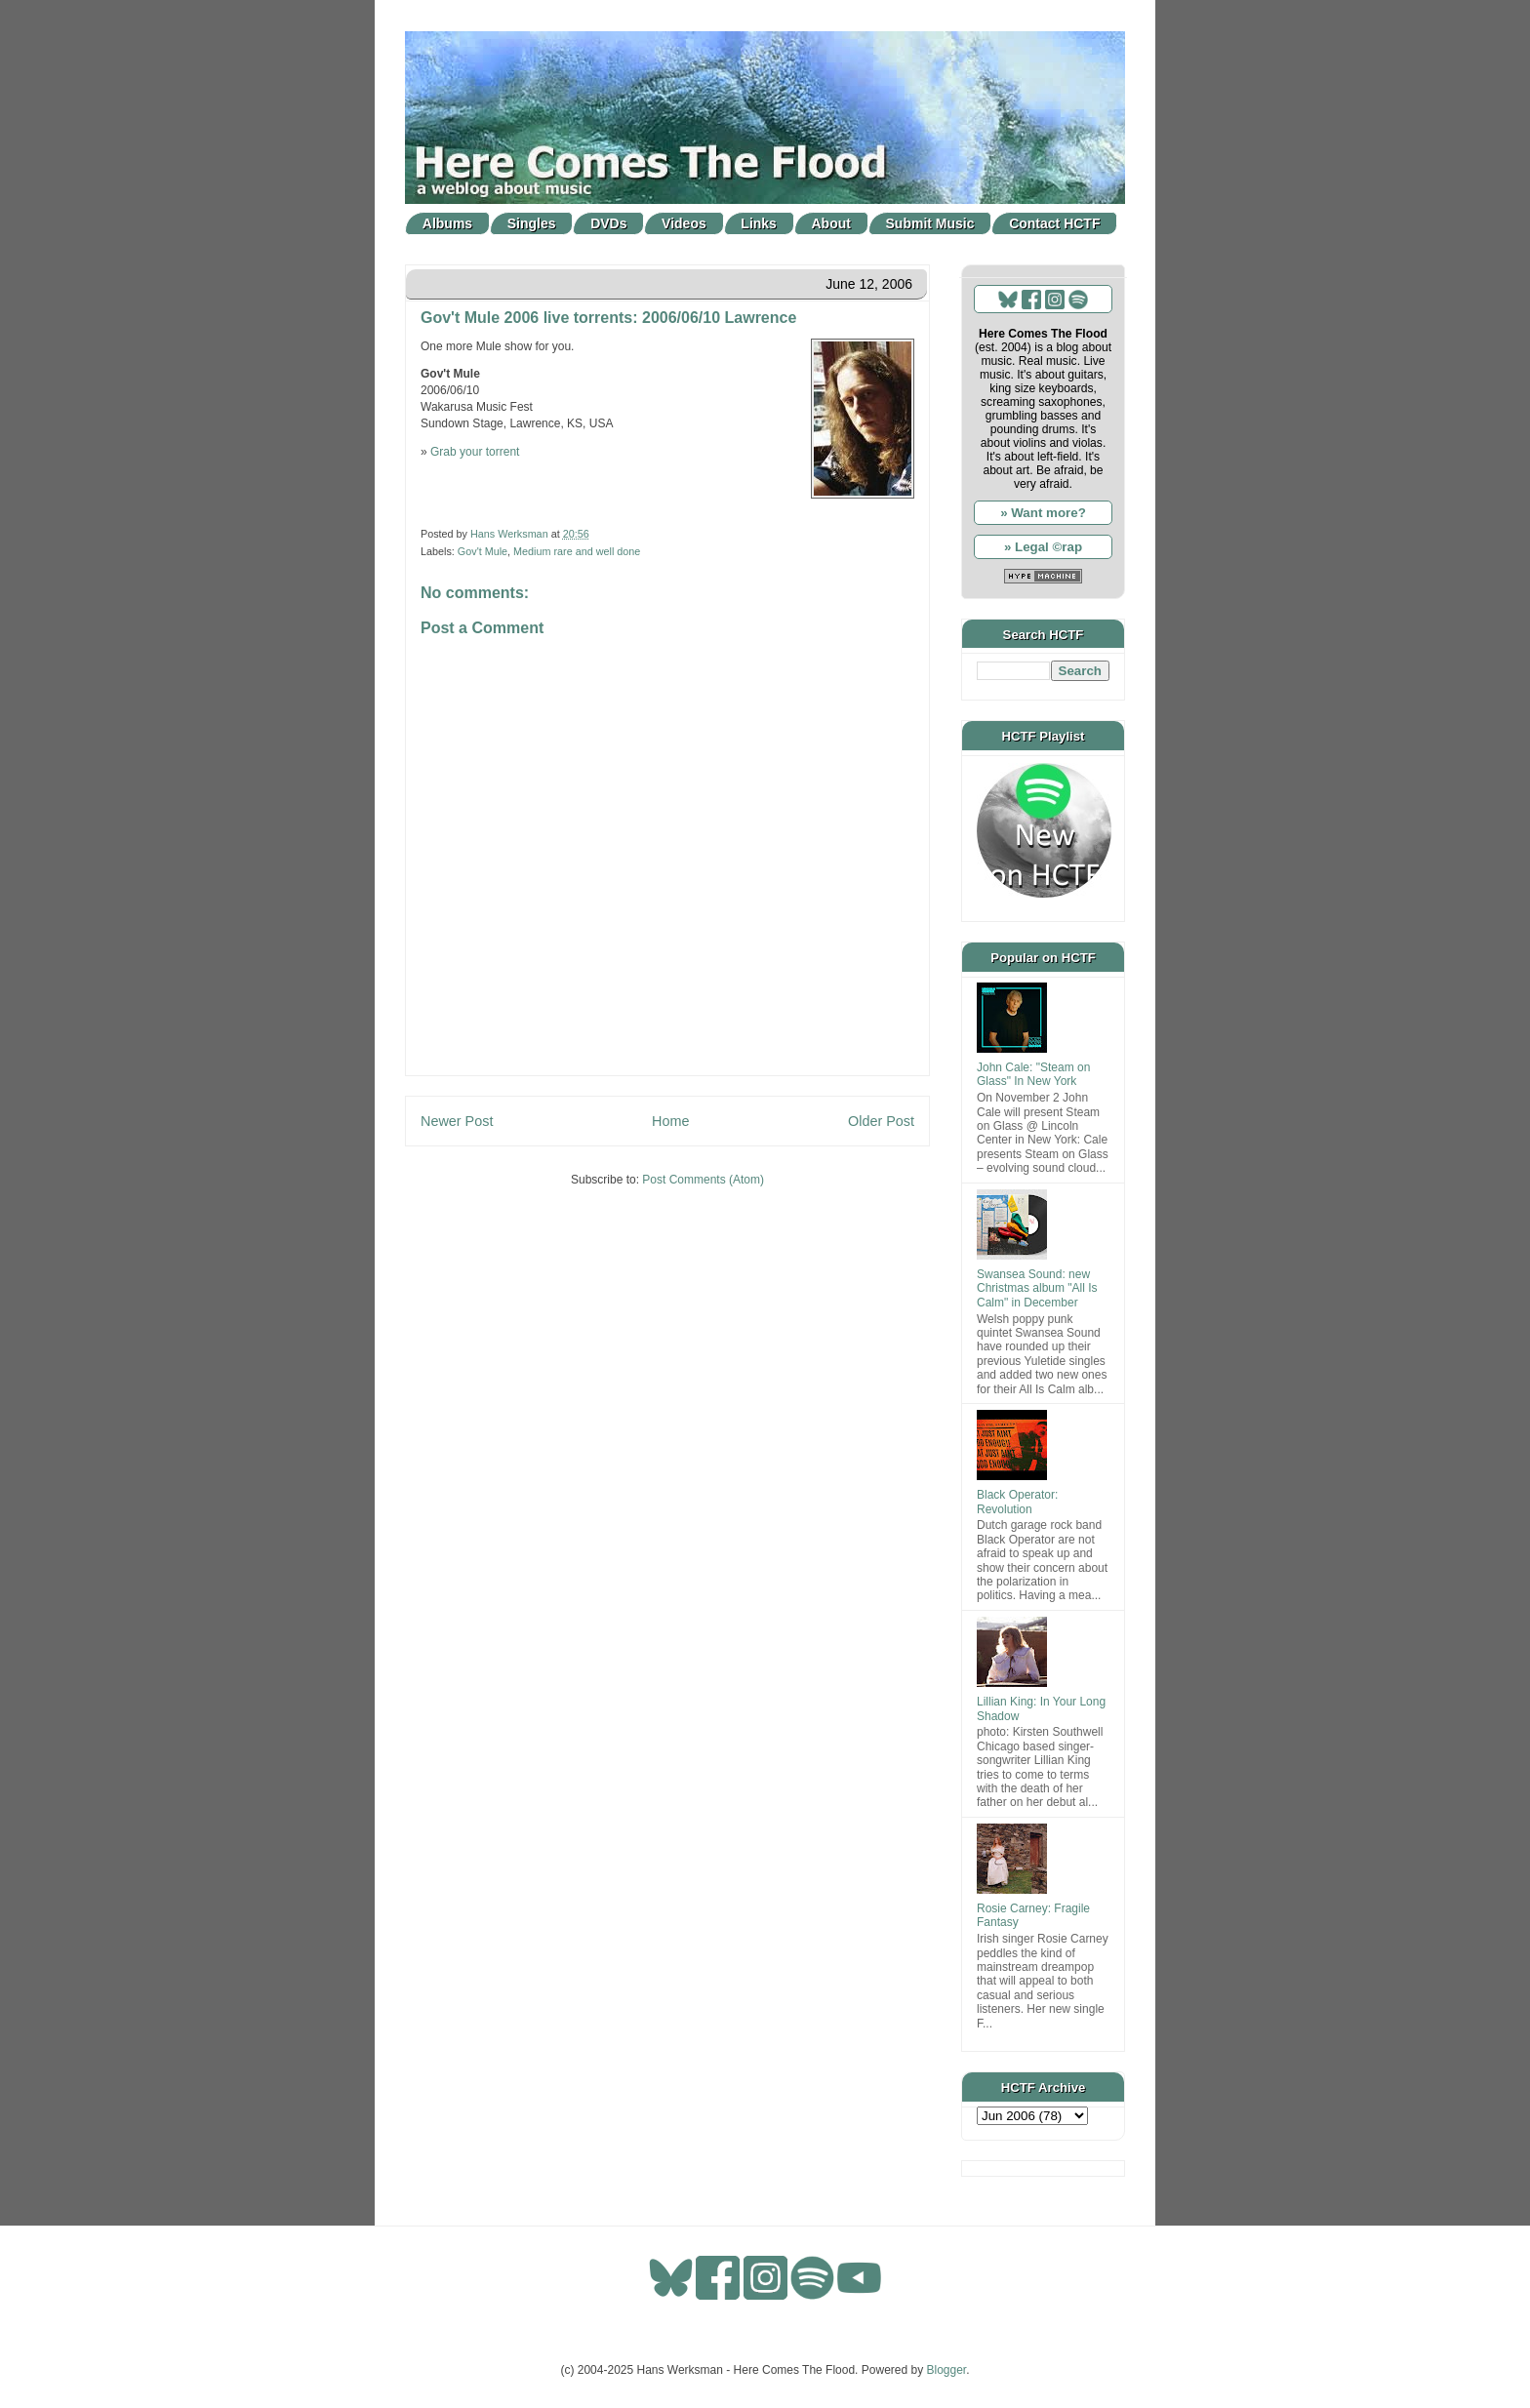 The height and width of the screenshot is (2408, 1530). What do you see at coordinates (670, 1121) in the screenshot?
I see `Home` at bounding box center [670, 1121].